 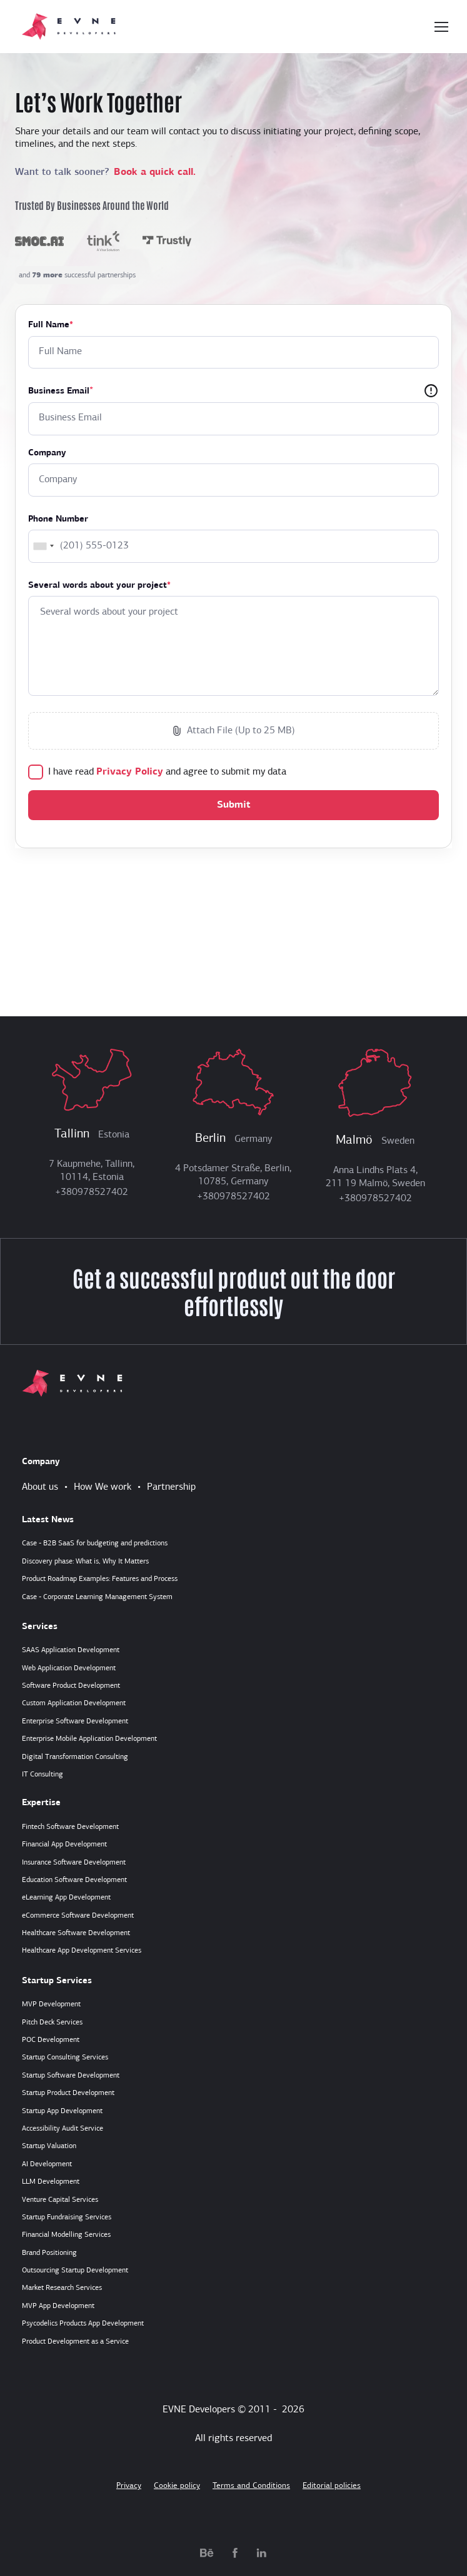 I want to click on Editorial policies, so click(x=332, y=2486).